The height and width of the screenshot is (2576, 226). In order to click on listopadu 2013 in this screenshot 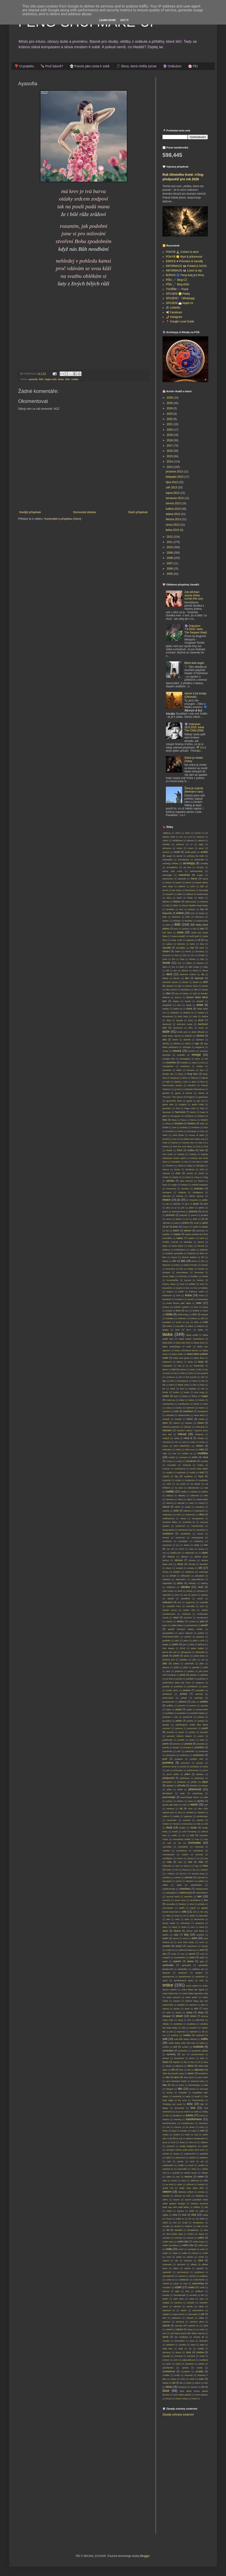, I will do `click(175, 476)`.